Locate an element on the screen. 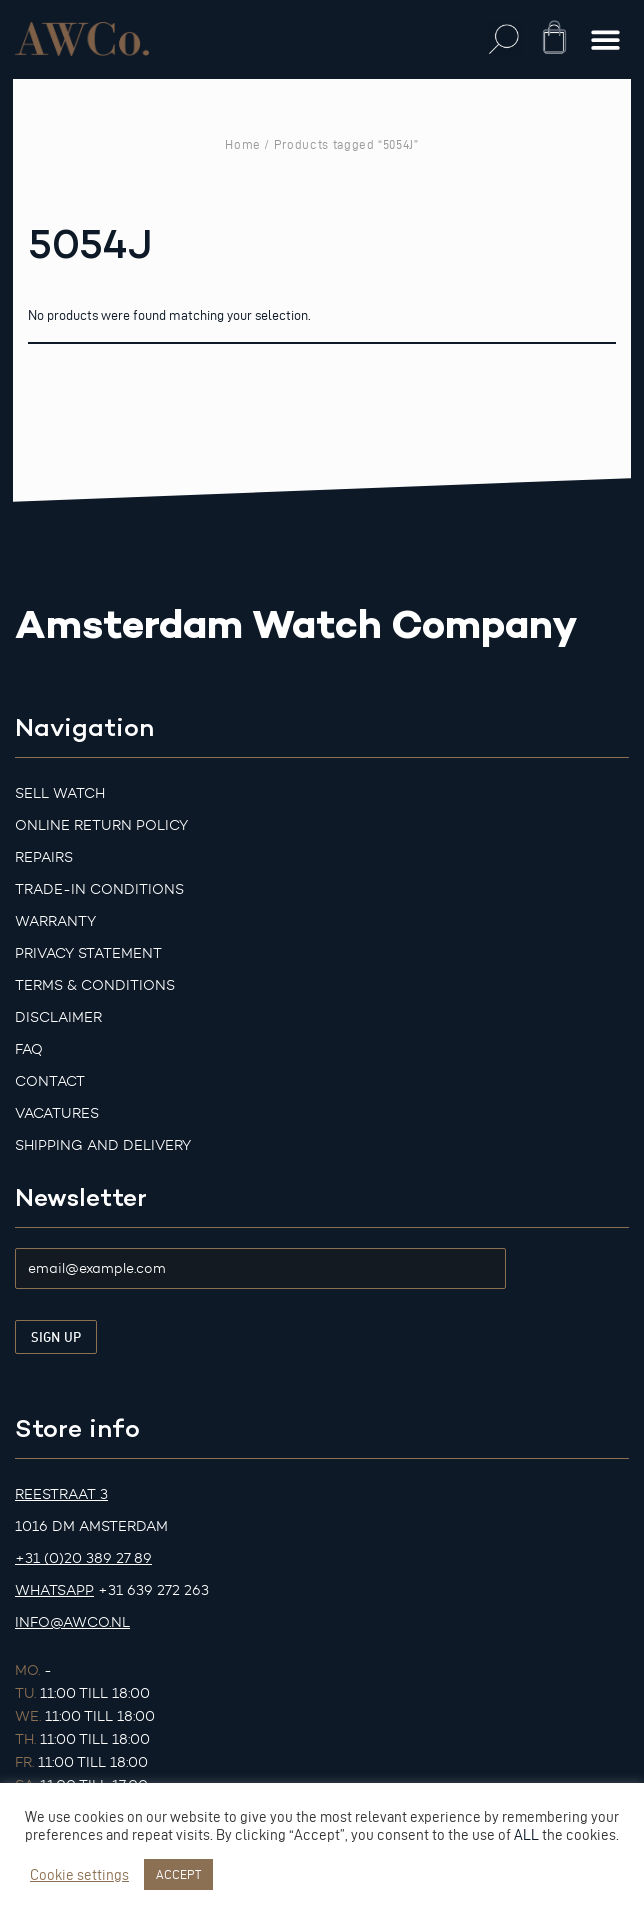 This screenshot has height=1920, width=644. info@awco.nl is located at coordinates (72, 1622).